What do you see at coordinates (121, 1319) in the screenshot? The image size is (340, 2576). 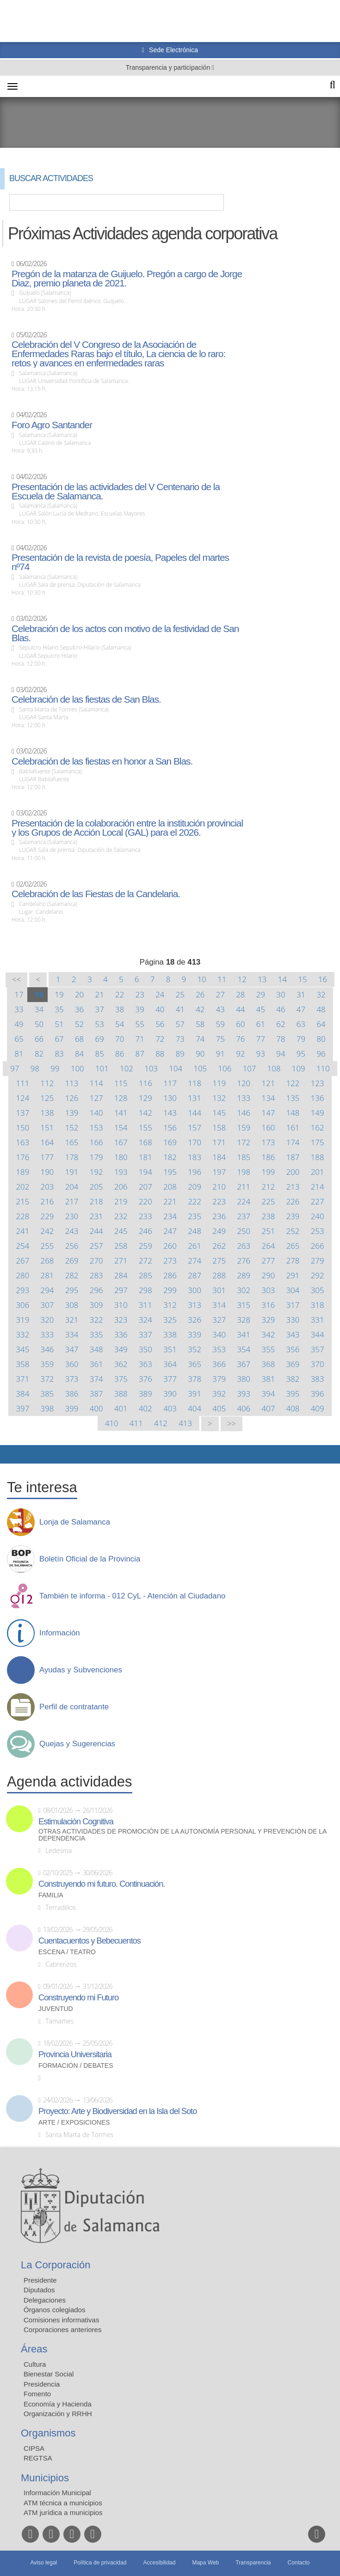 I see `323` at bounding box center [121, 1319].